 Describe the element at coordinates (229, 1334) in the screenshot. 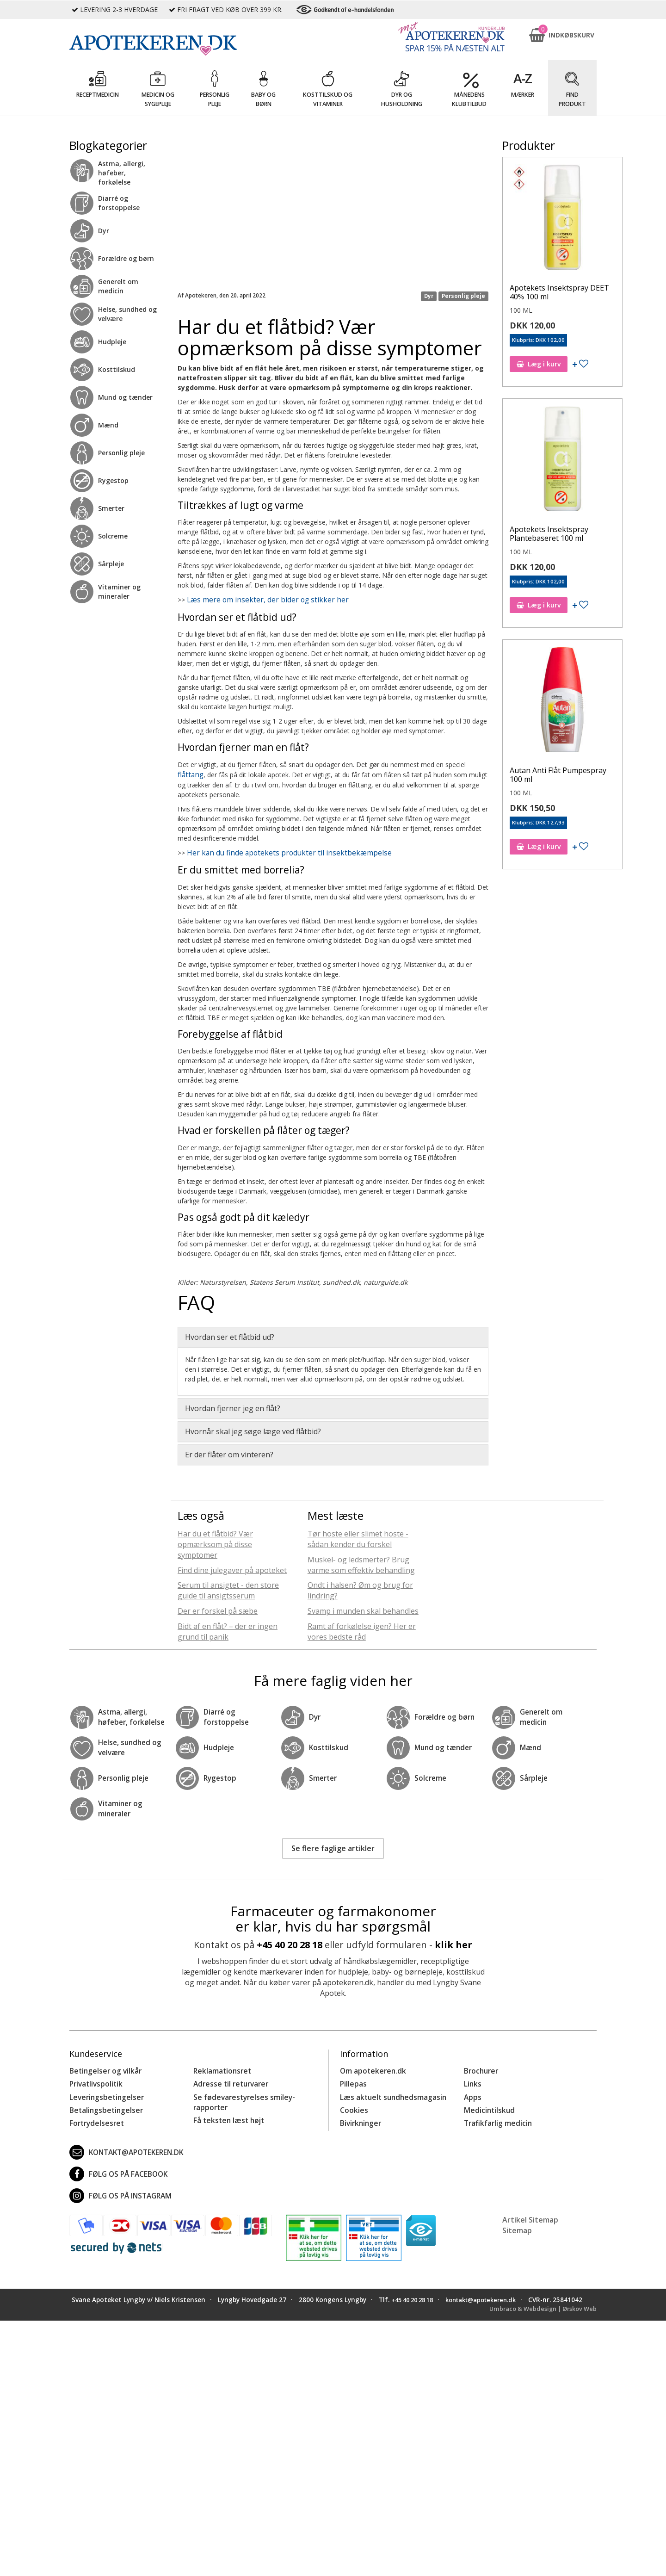

I see `Hvordan ser et flåtbid ud? [button]` at that location.